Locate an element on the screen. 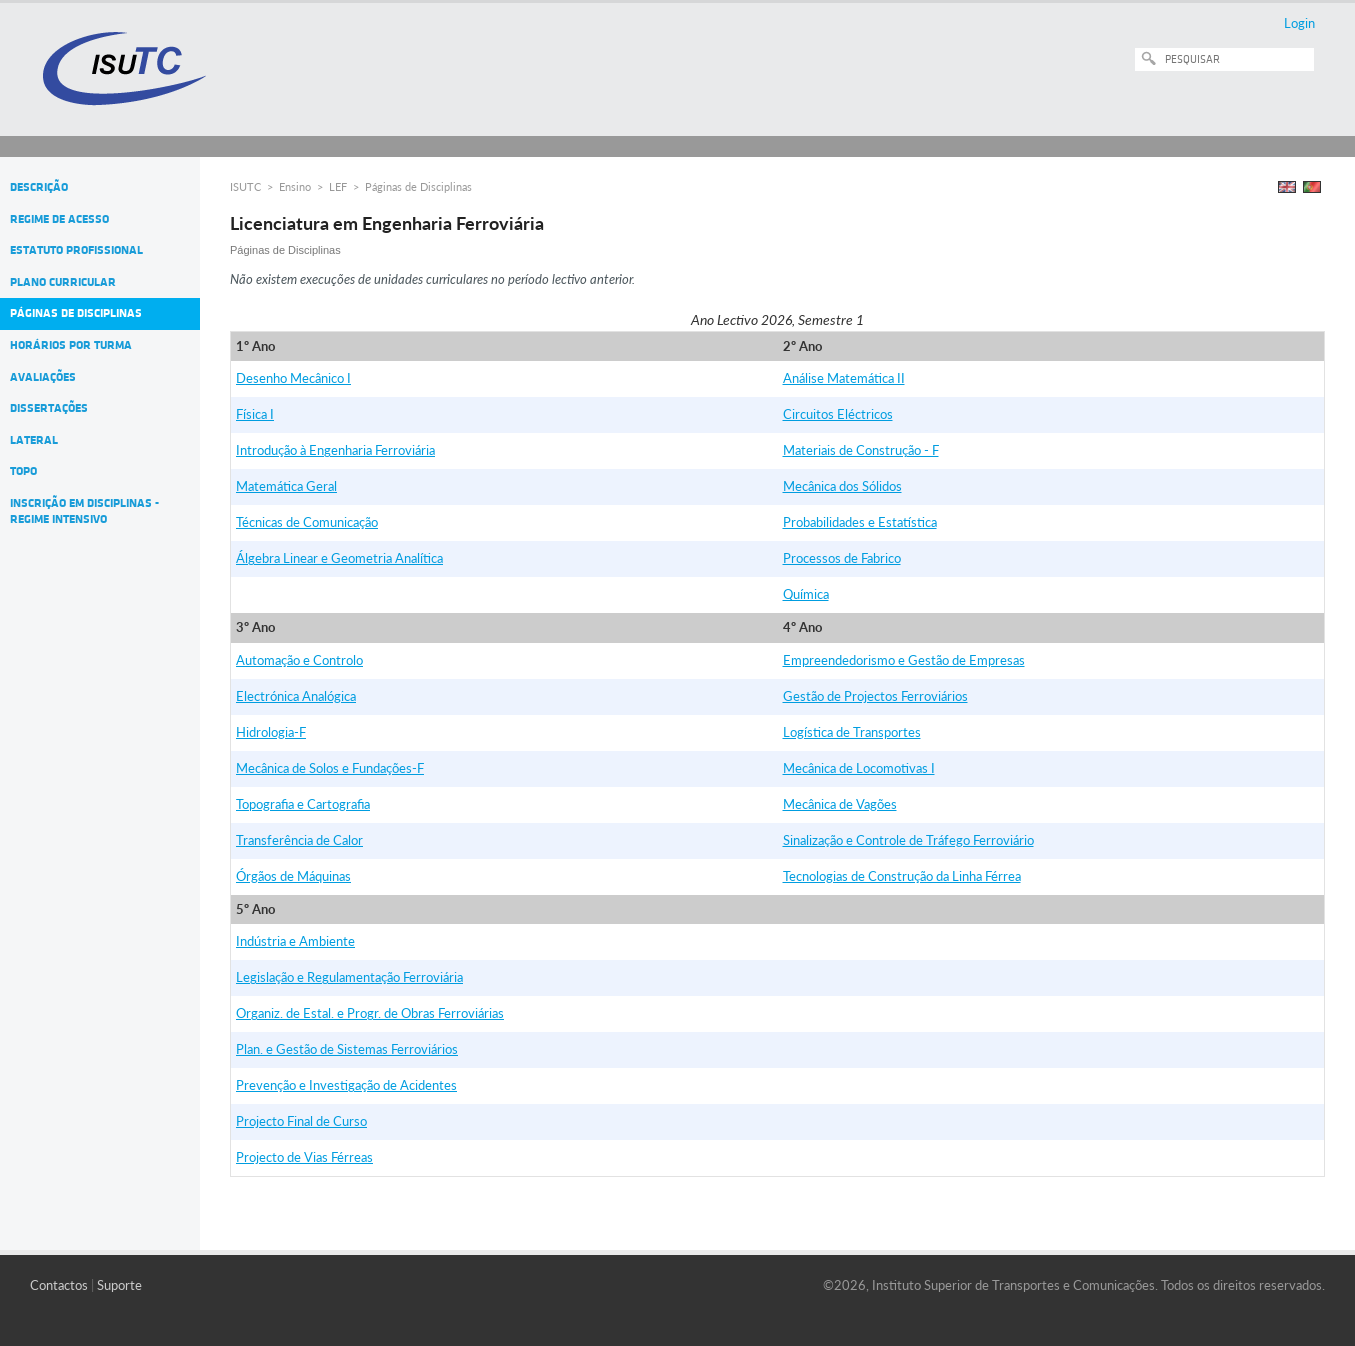 This screenshot has height=1346, width=1355. Ensino is located at coordinates (295, 186).